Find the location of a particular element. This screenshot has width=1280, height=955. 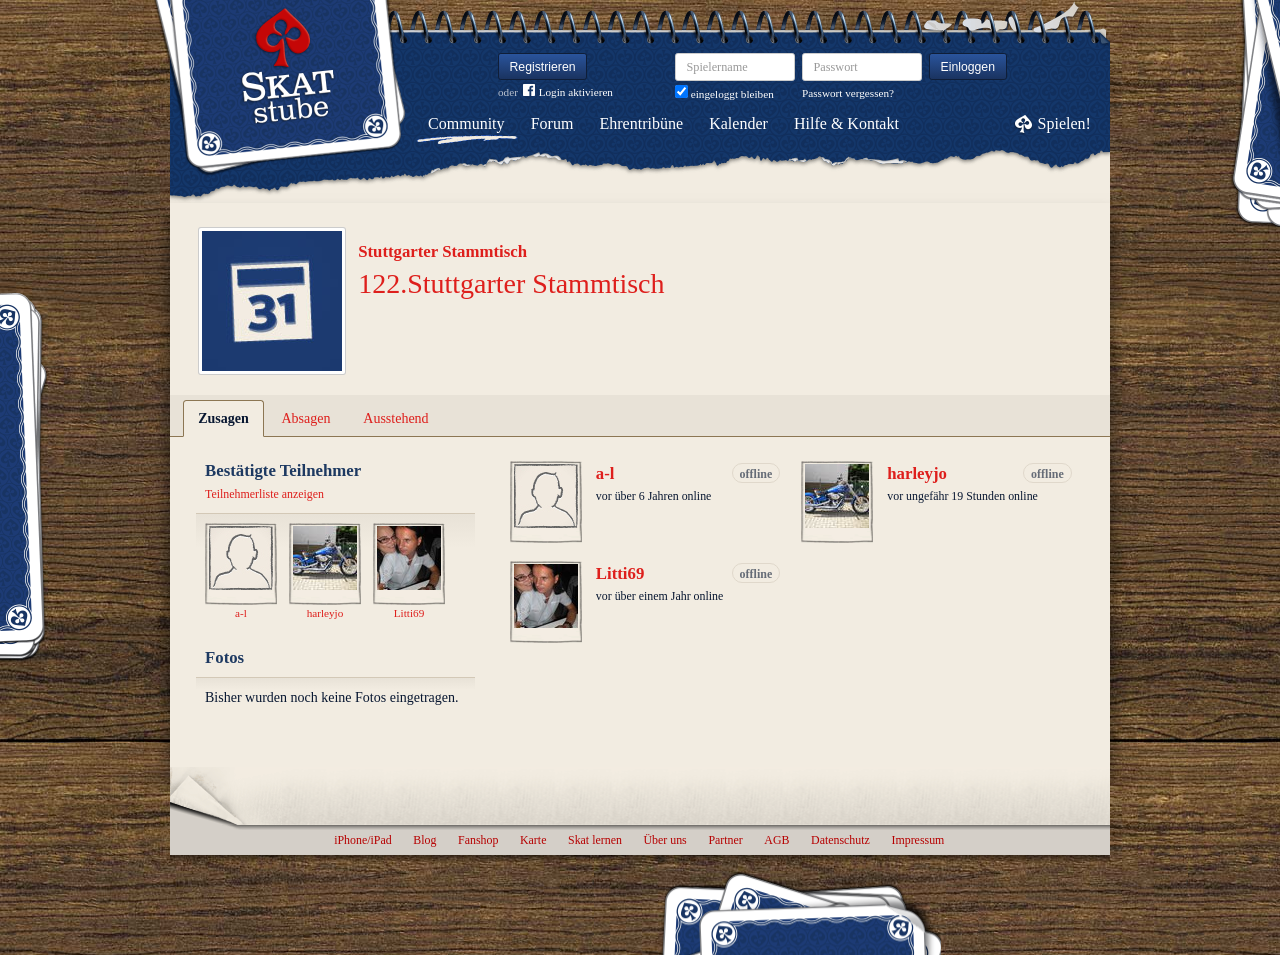

Datenschutz is located at coordinates (840, 840).